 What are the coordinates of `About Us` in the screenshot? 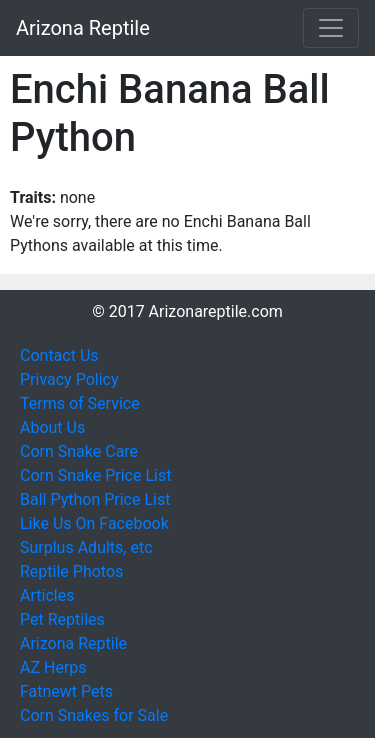 It's located at (52, 427).